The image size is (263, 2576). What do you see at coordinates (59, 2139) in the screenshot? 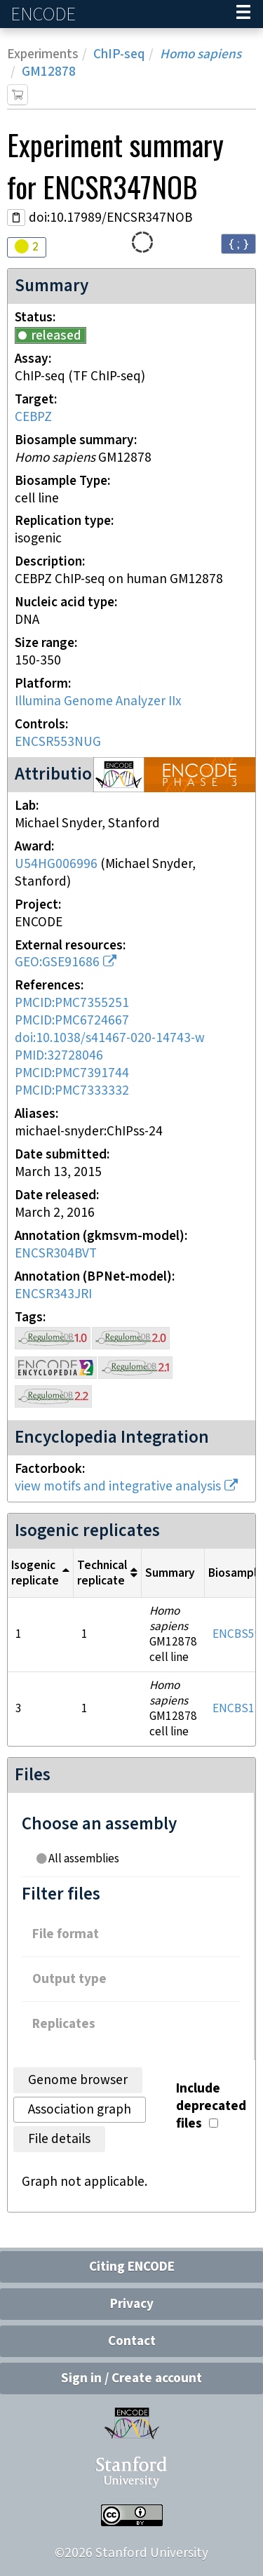
I see `File details [tab]` at bounding box center [59, 2139].